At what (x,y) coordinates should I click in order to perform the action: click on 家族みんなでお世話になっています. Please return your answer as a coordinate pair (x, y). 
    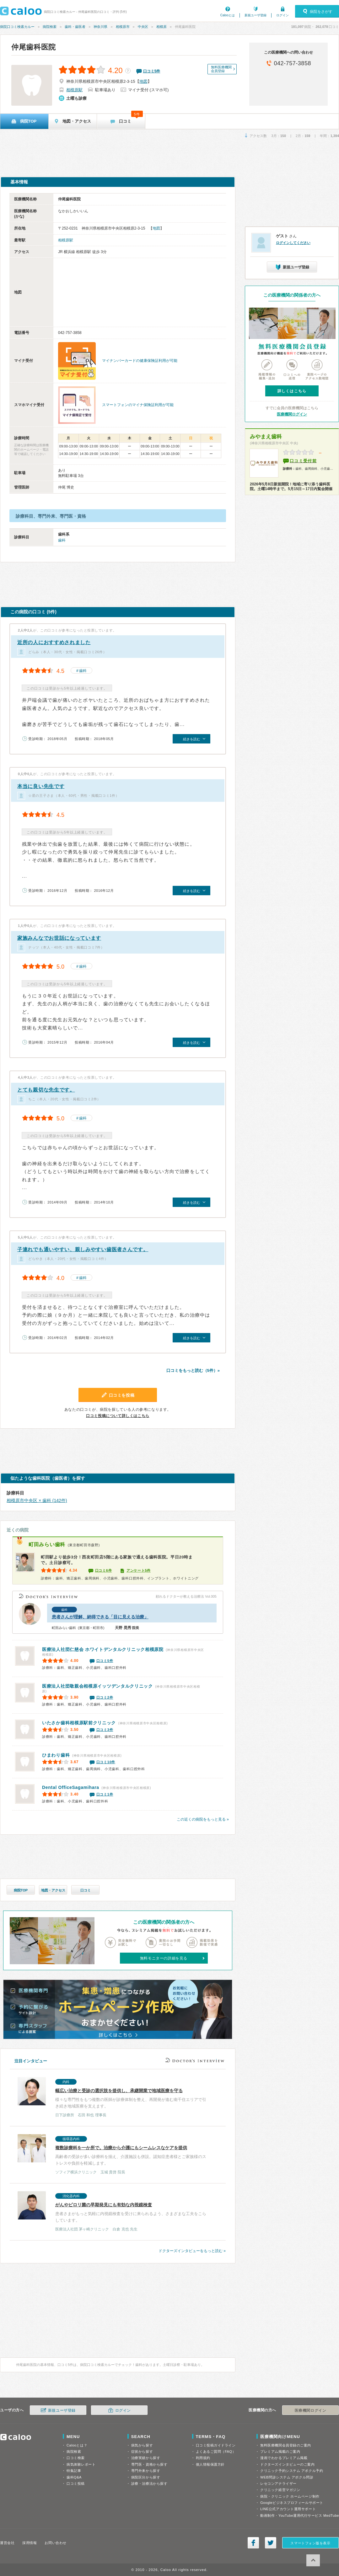
    Looking at the image, I should click on (59, 938).